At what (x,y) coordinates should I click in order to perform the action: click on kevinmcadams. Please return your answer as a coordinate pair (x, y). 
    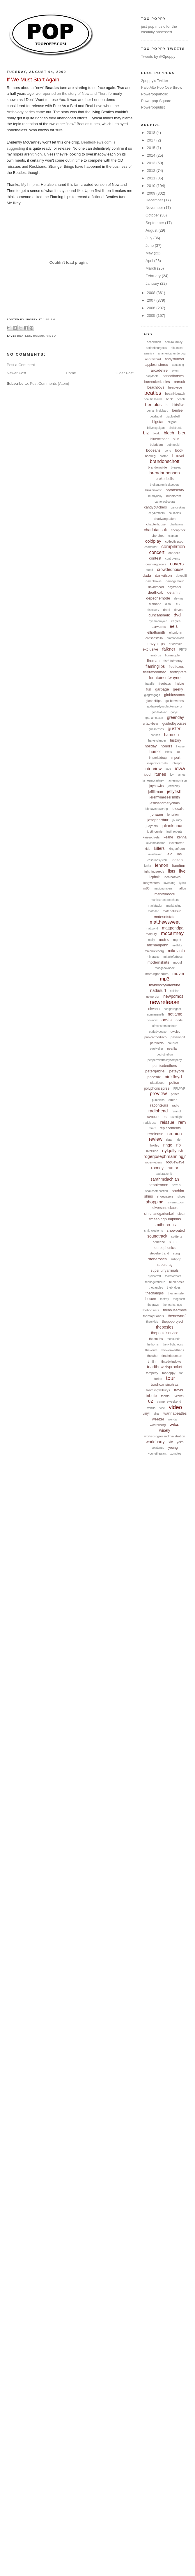
    Looking at the image, I should click on (155, 843).